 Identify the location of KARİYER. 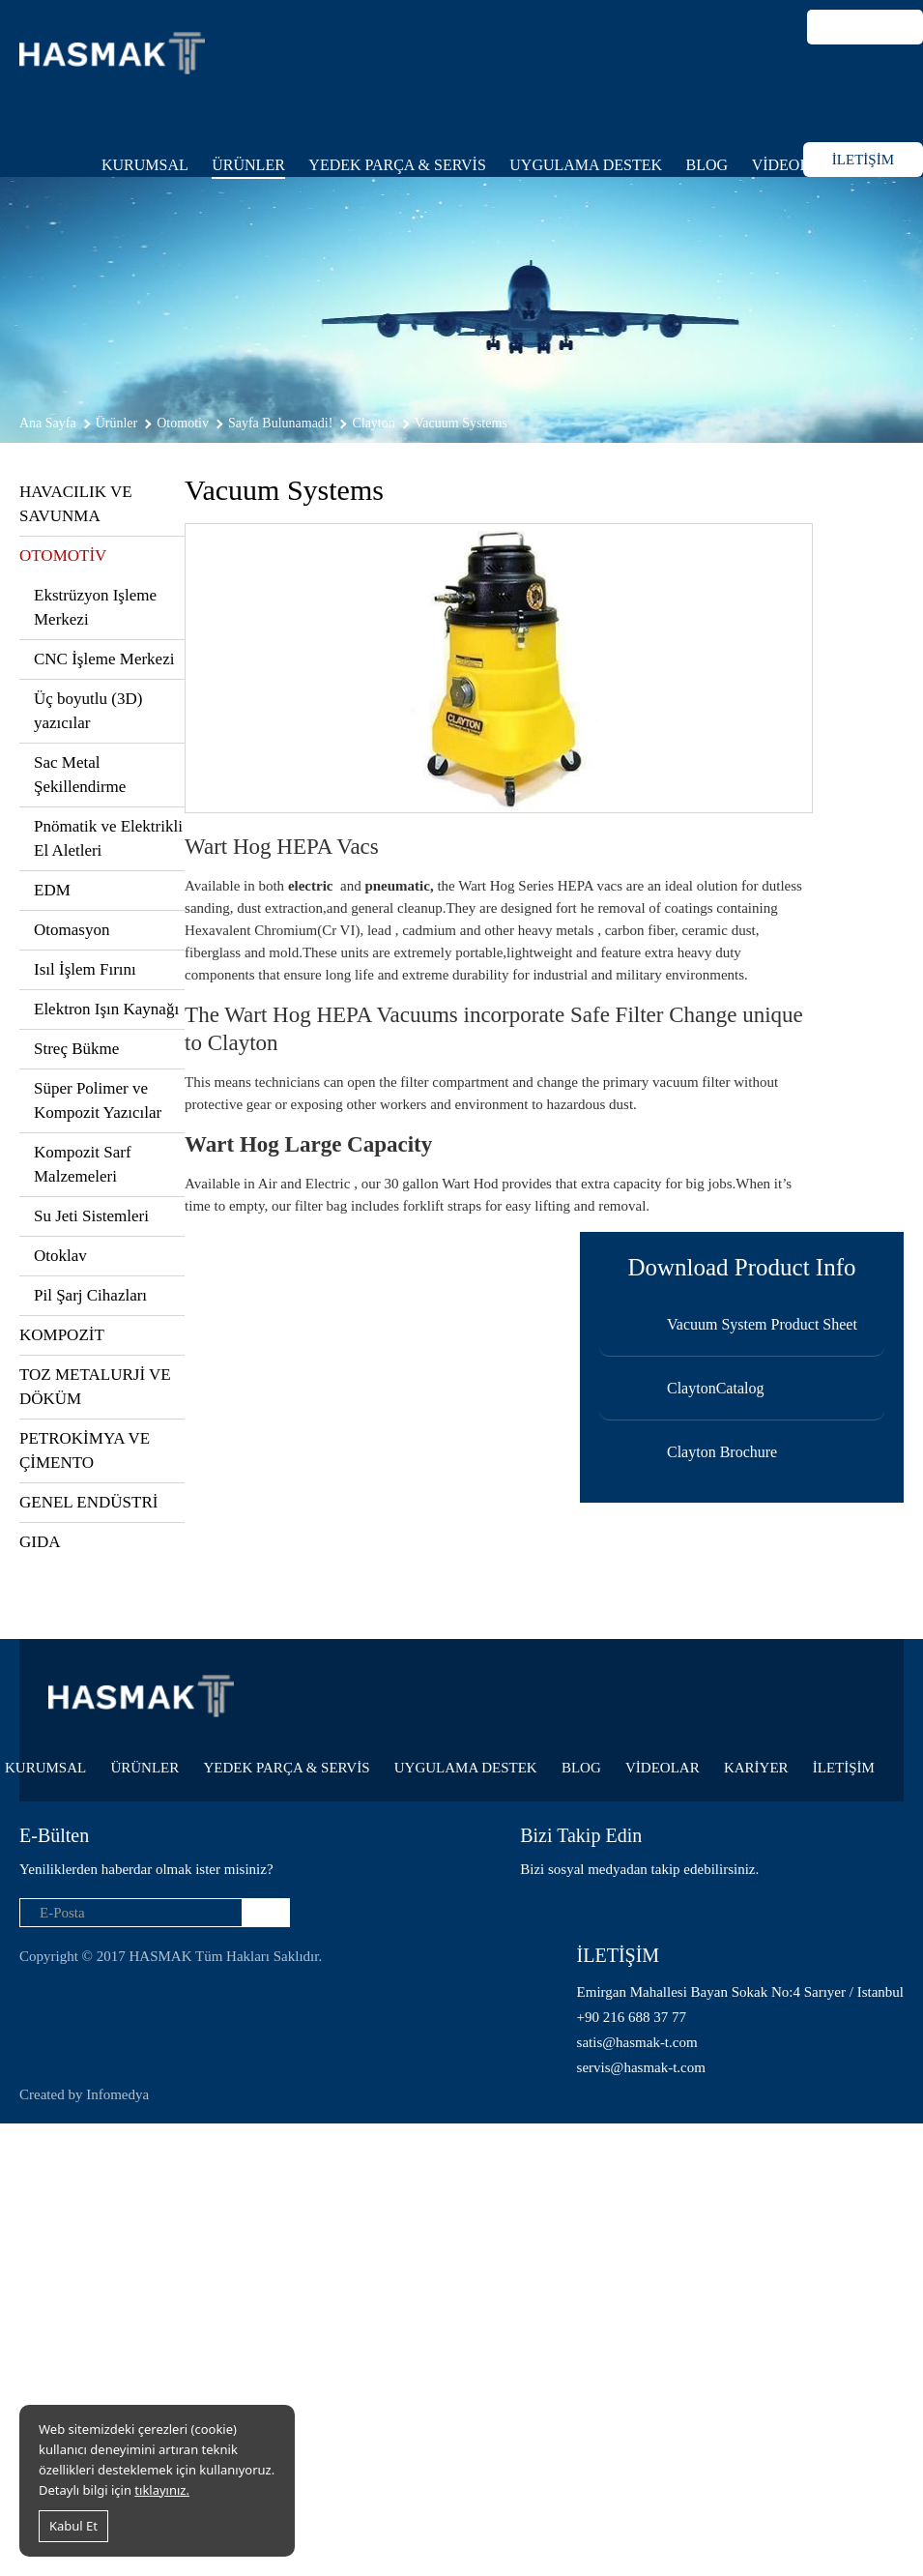
(756, 1767).